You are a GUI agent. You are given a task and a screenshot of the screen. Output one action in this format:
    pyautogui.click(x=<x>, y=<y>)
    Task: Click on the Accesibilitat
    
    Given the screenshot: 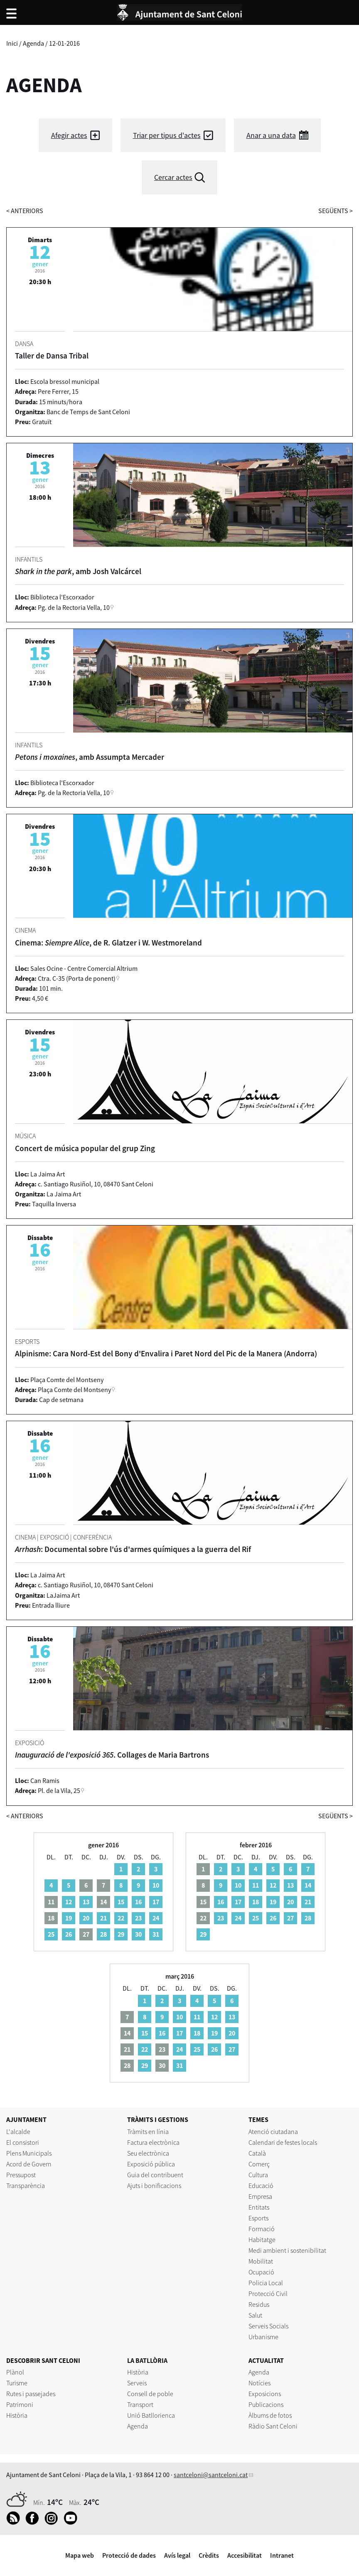 What is the action you would take?
    pyautogui.click(x=244, y=2555)
    